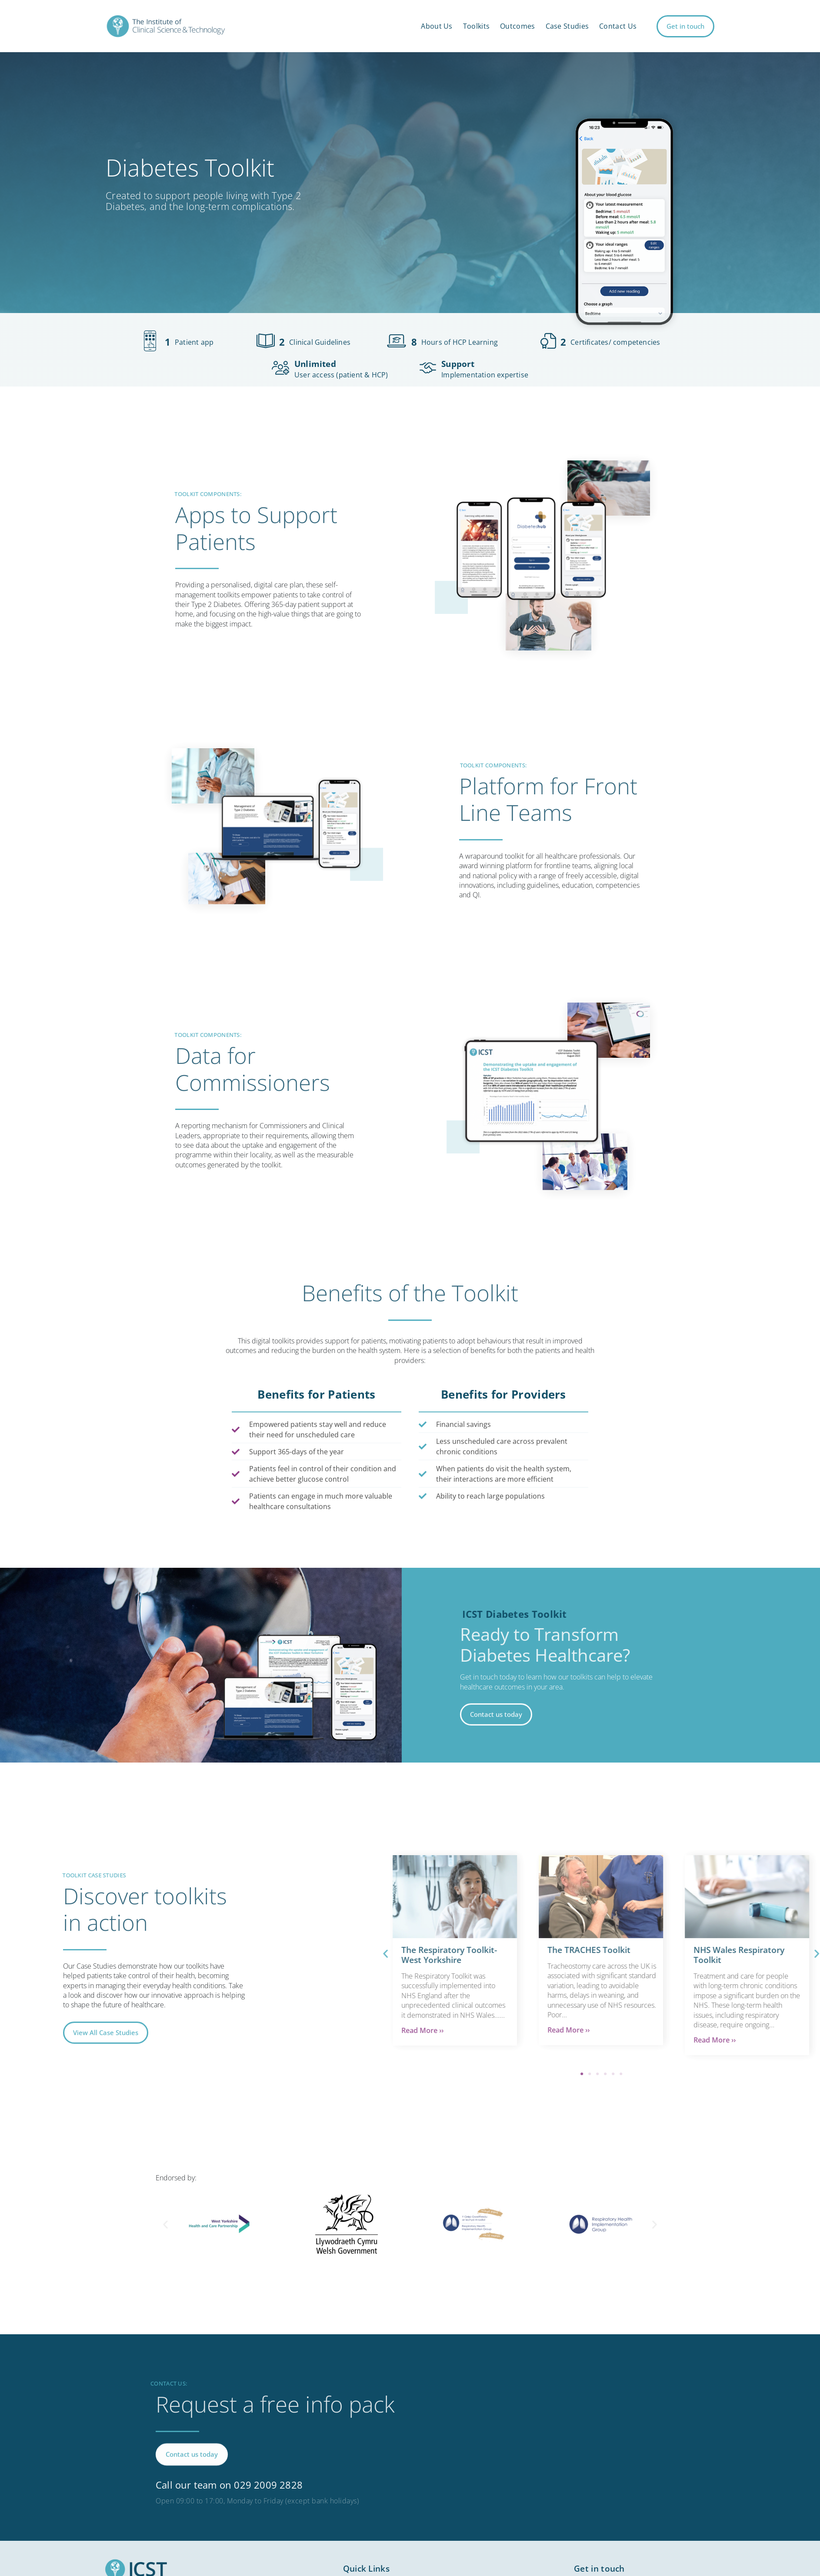 This screenshot has width=820, height=2576. What do you see at coordinates (517, 26) in the screenshot?
I see `Outcomes` at bounding box center [517, 26].